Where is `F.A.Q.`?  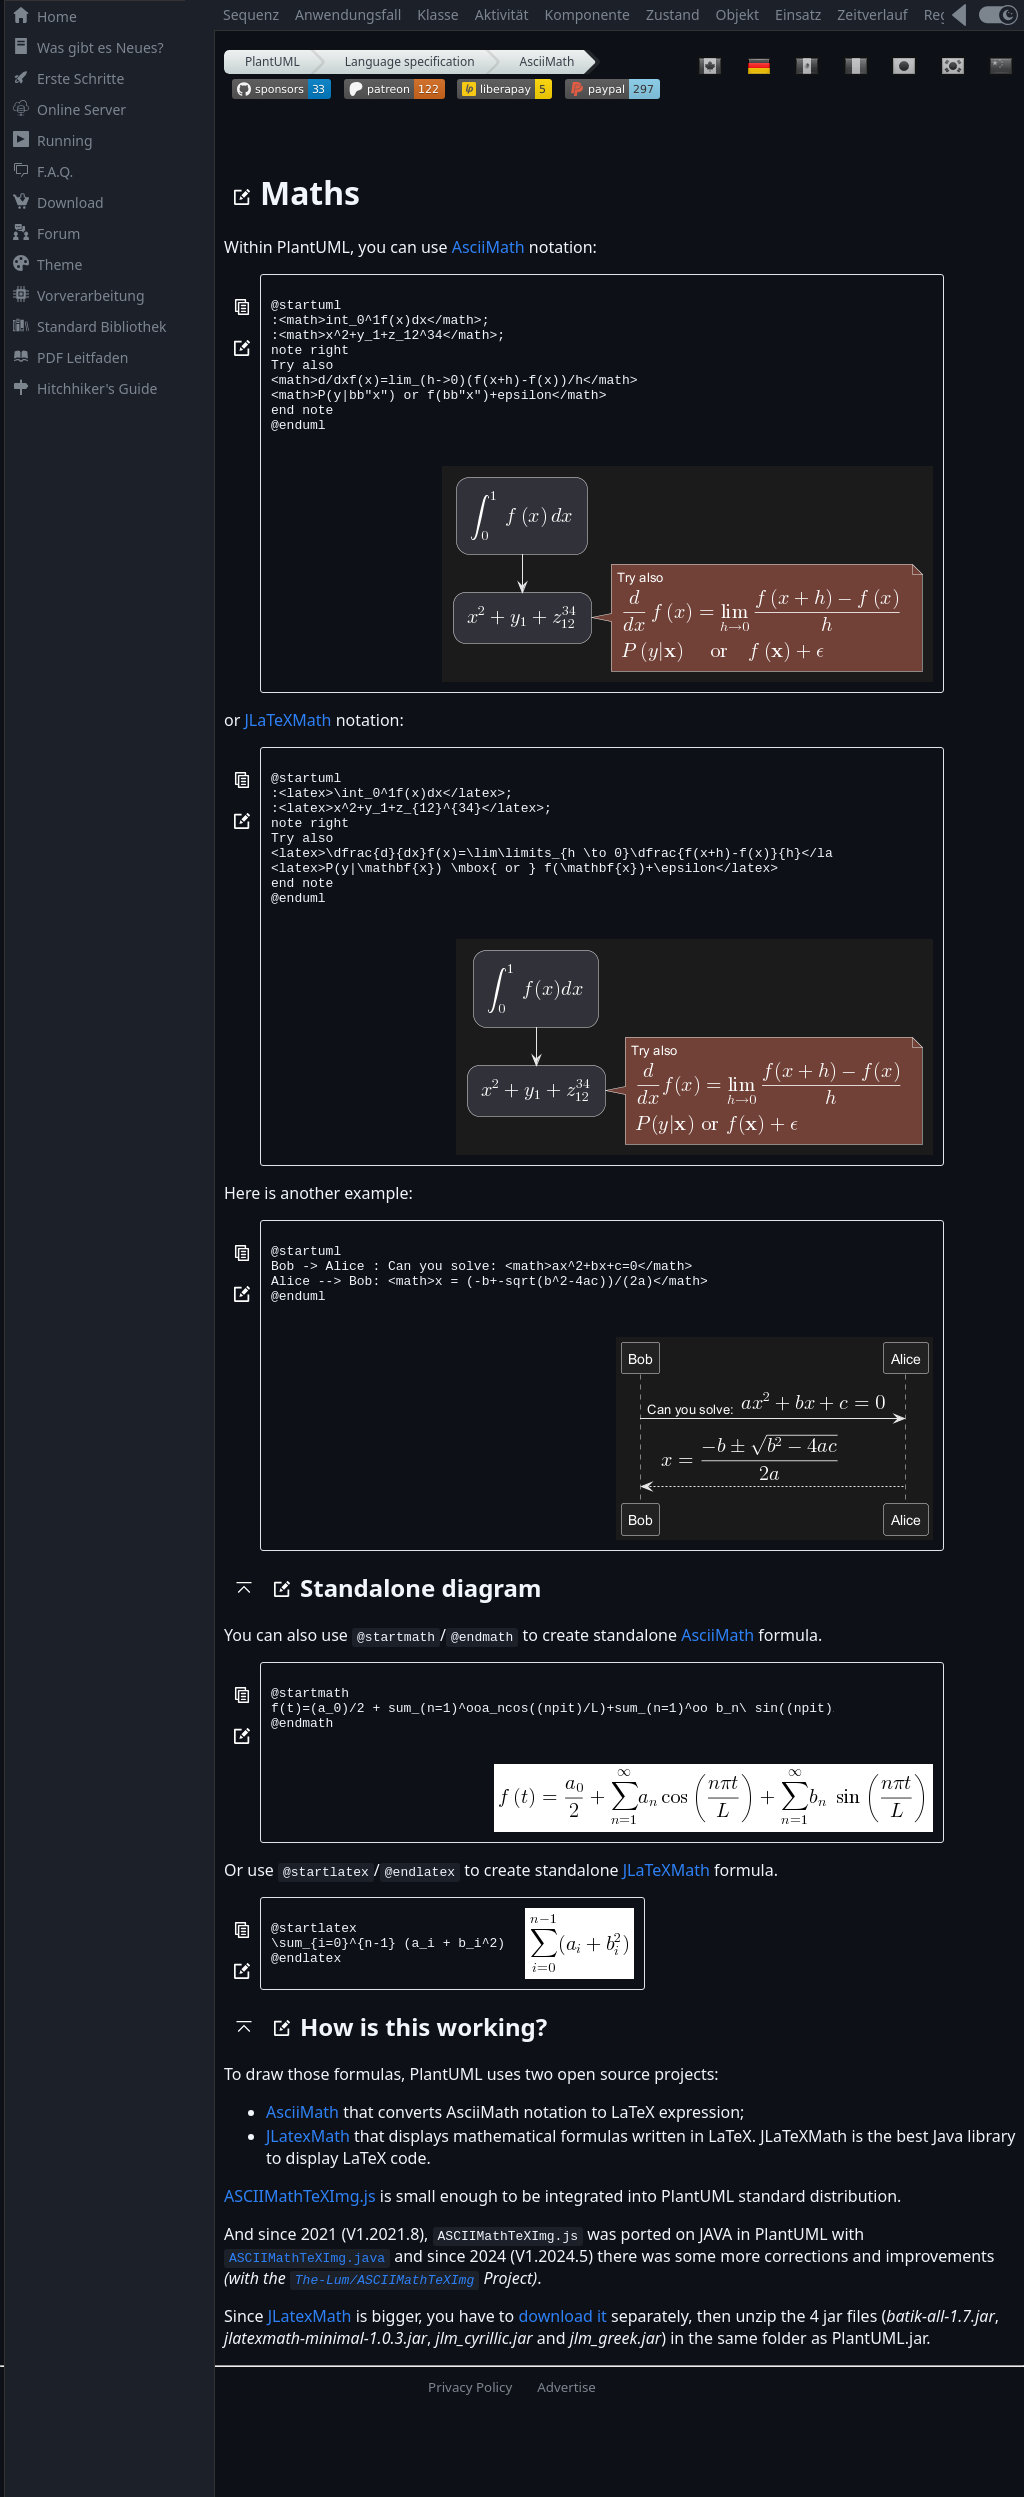 F.A.Q. is located at coordinates (39, 171).